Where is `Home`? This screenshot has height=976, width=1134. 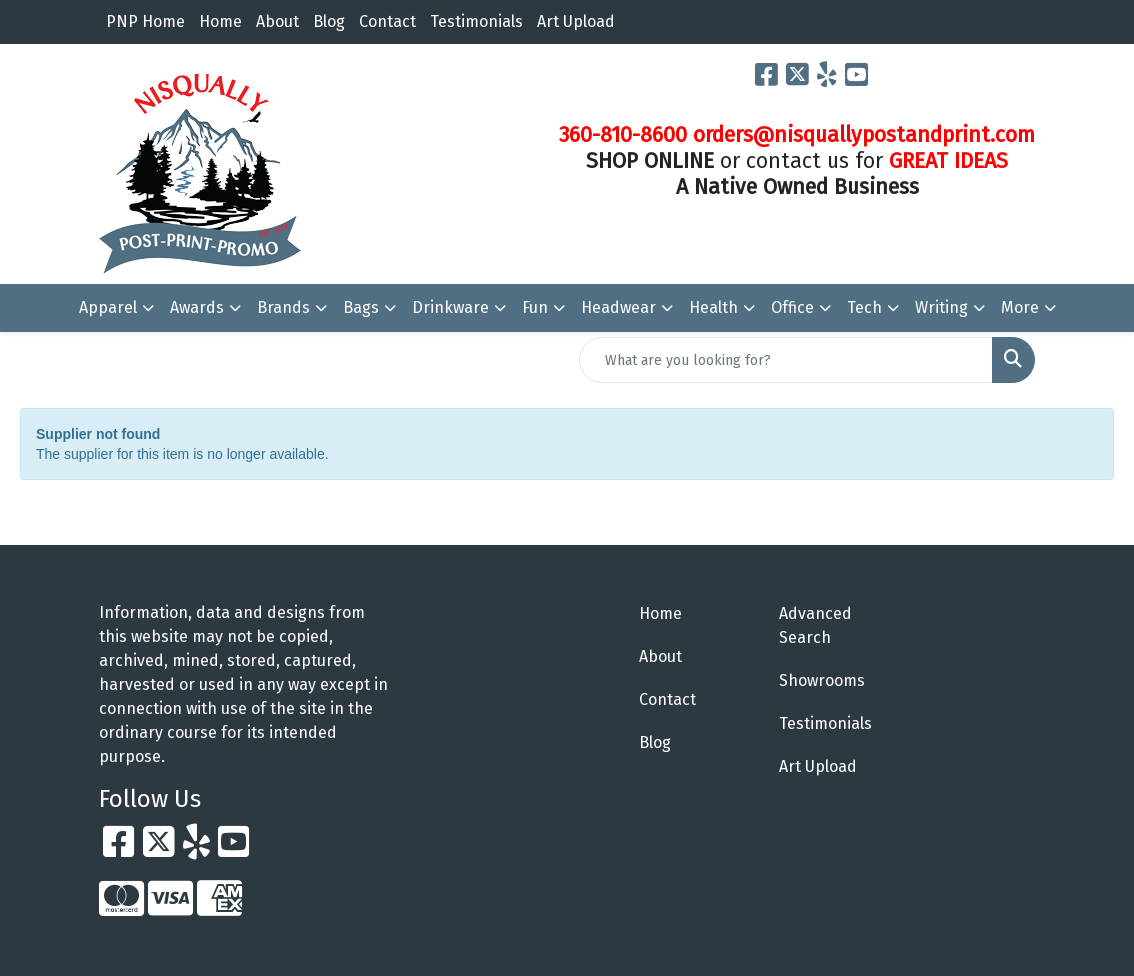 Home is located at coordinates (220, 21).